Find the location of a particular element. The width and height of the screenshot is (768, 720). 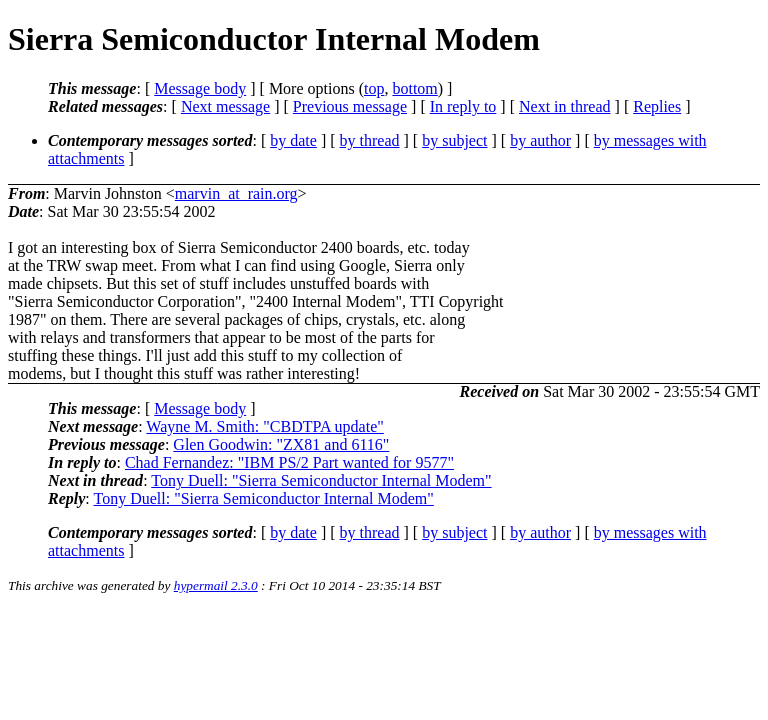

by subject is located at coordinates (454, 140).